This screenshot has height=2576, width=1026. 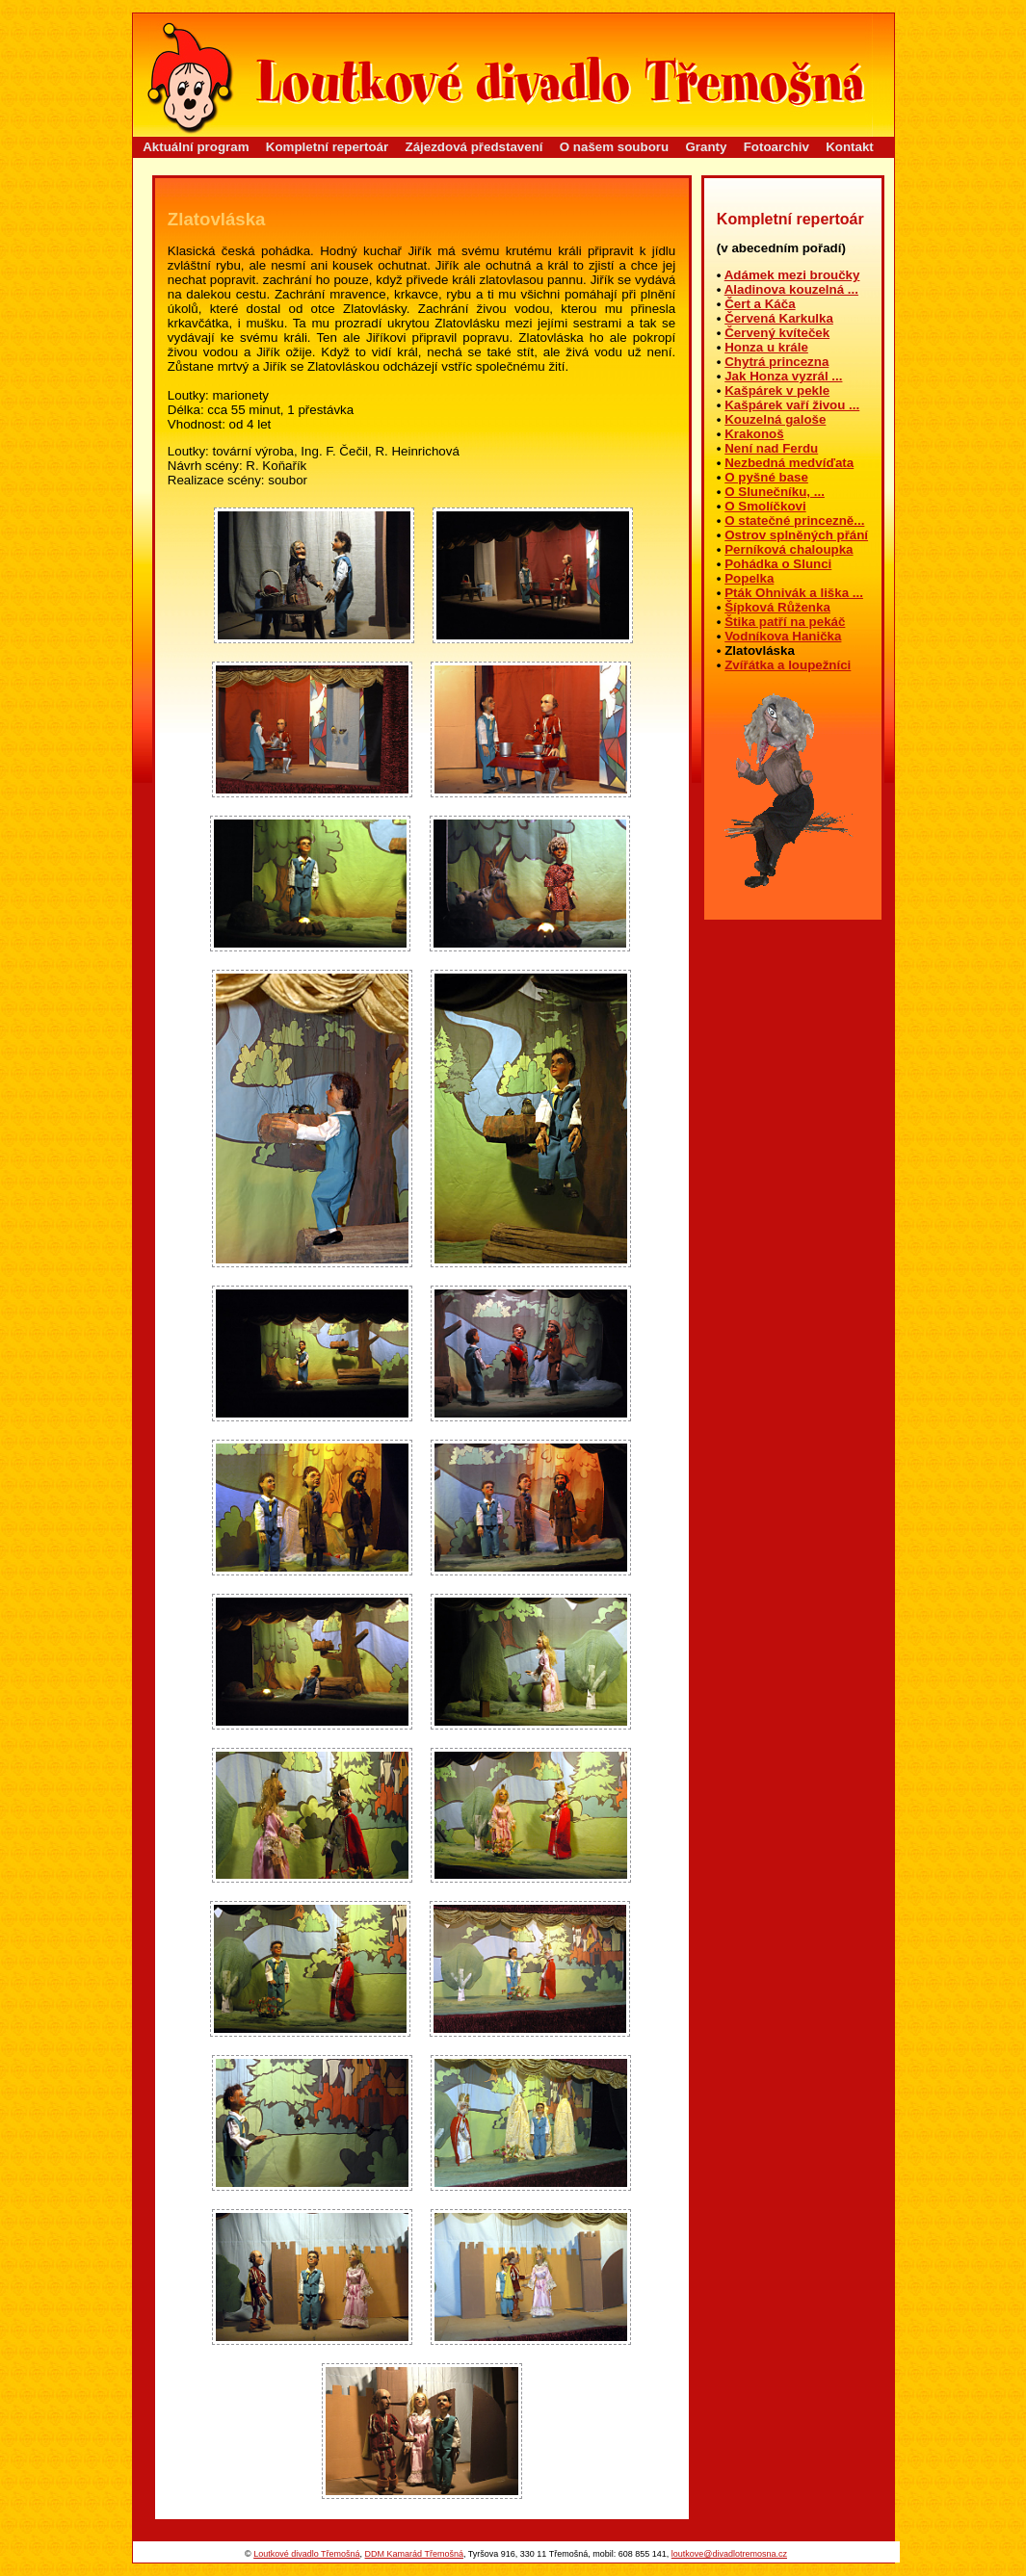 What do you see at coordinates (327, 147) in the screenshot?
I see `Kompletní repertoár` at bounding box center [327, 147].